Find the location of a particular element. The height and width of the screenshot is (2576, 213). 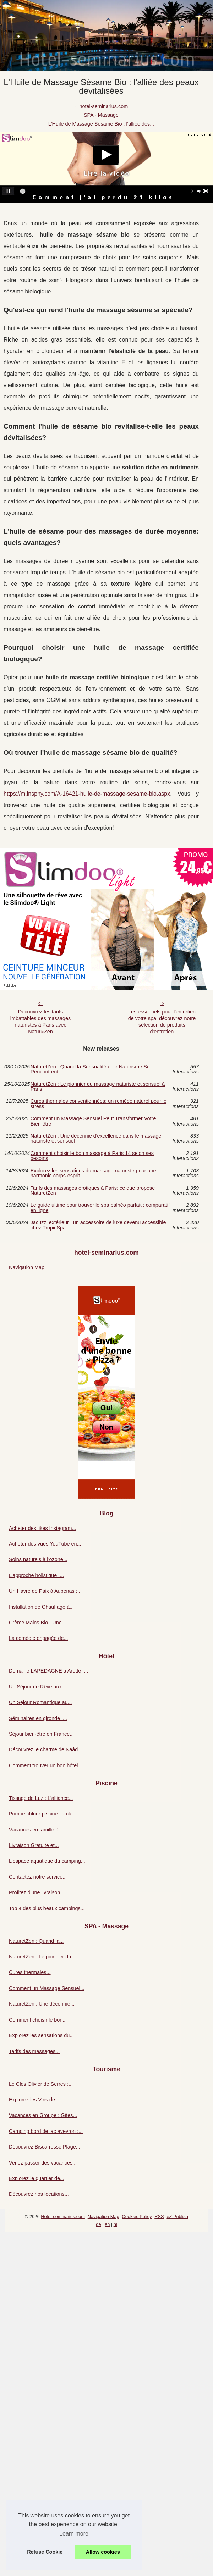

Jacuzzi extérieur : un accessoire de luxe devenu accessible chez TropicSpa is located at coordinates (98, 1225).